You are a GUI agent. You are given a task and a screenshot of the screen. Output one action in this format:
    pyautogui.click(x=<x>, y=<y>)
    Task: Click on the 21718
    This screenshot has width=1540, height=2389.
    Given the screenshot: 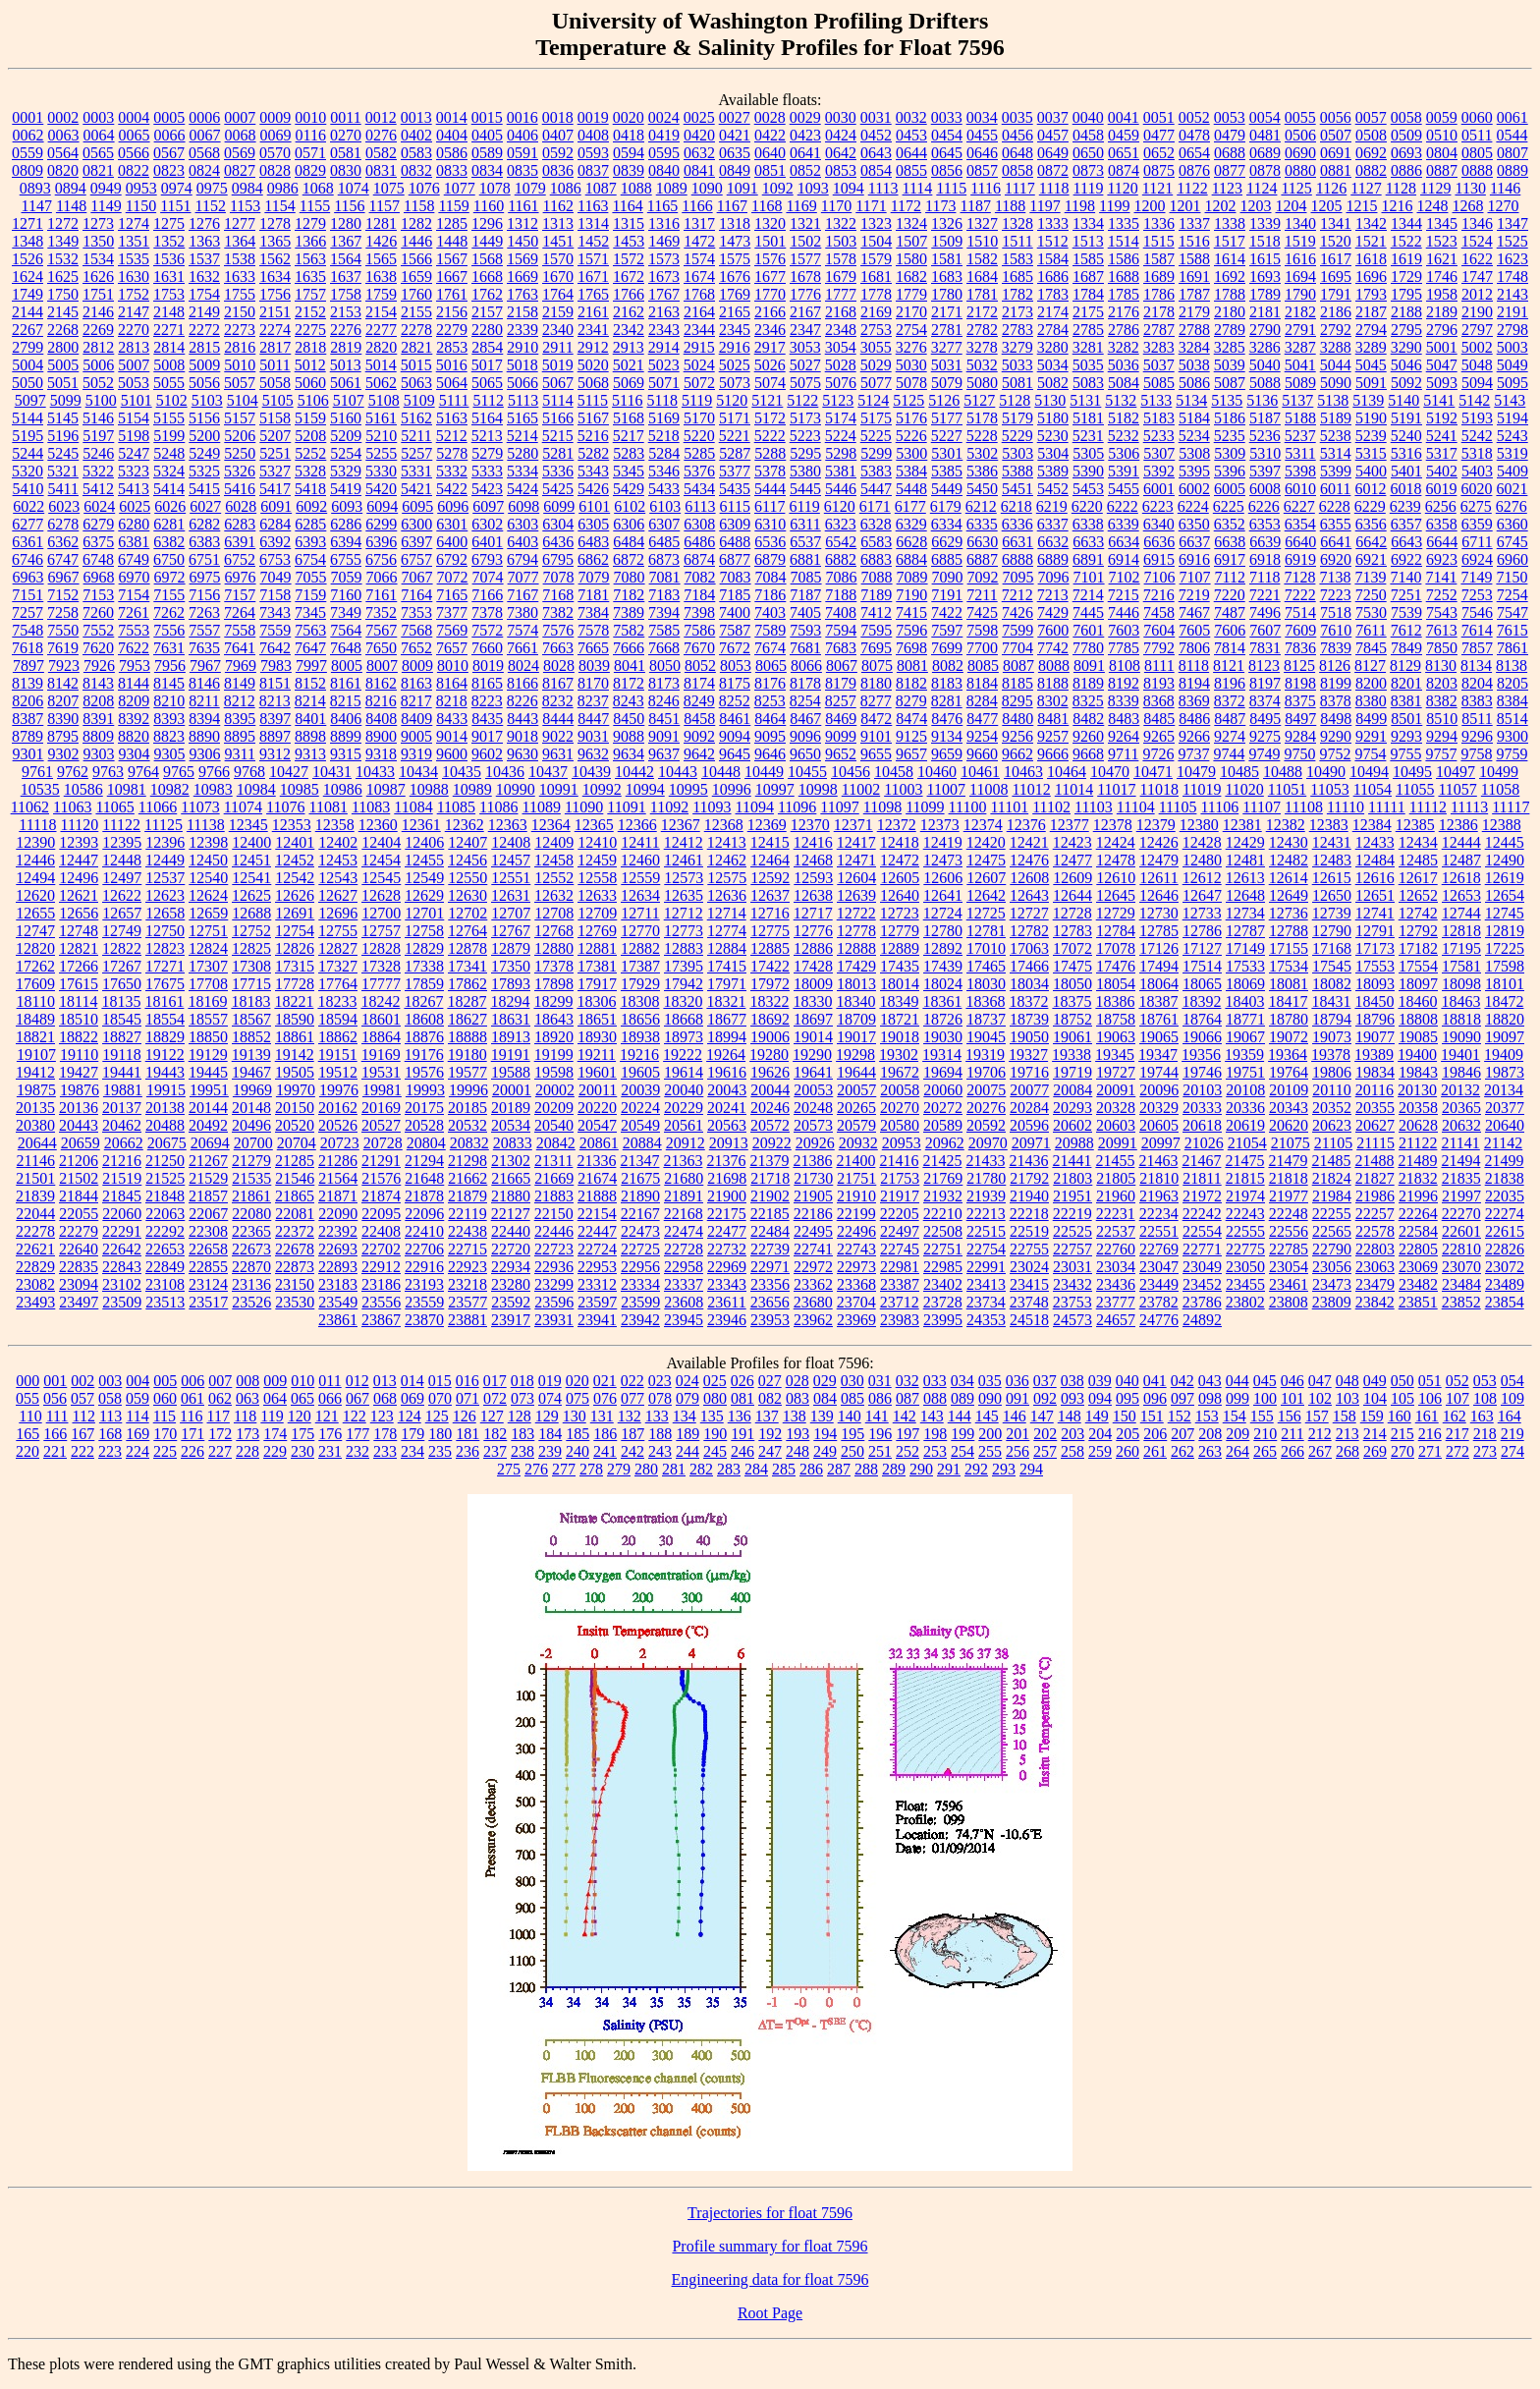 What is the action you would take?
    pyautogui.click(x=770, y=1178)
    